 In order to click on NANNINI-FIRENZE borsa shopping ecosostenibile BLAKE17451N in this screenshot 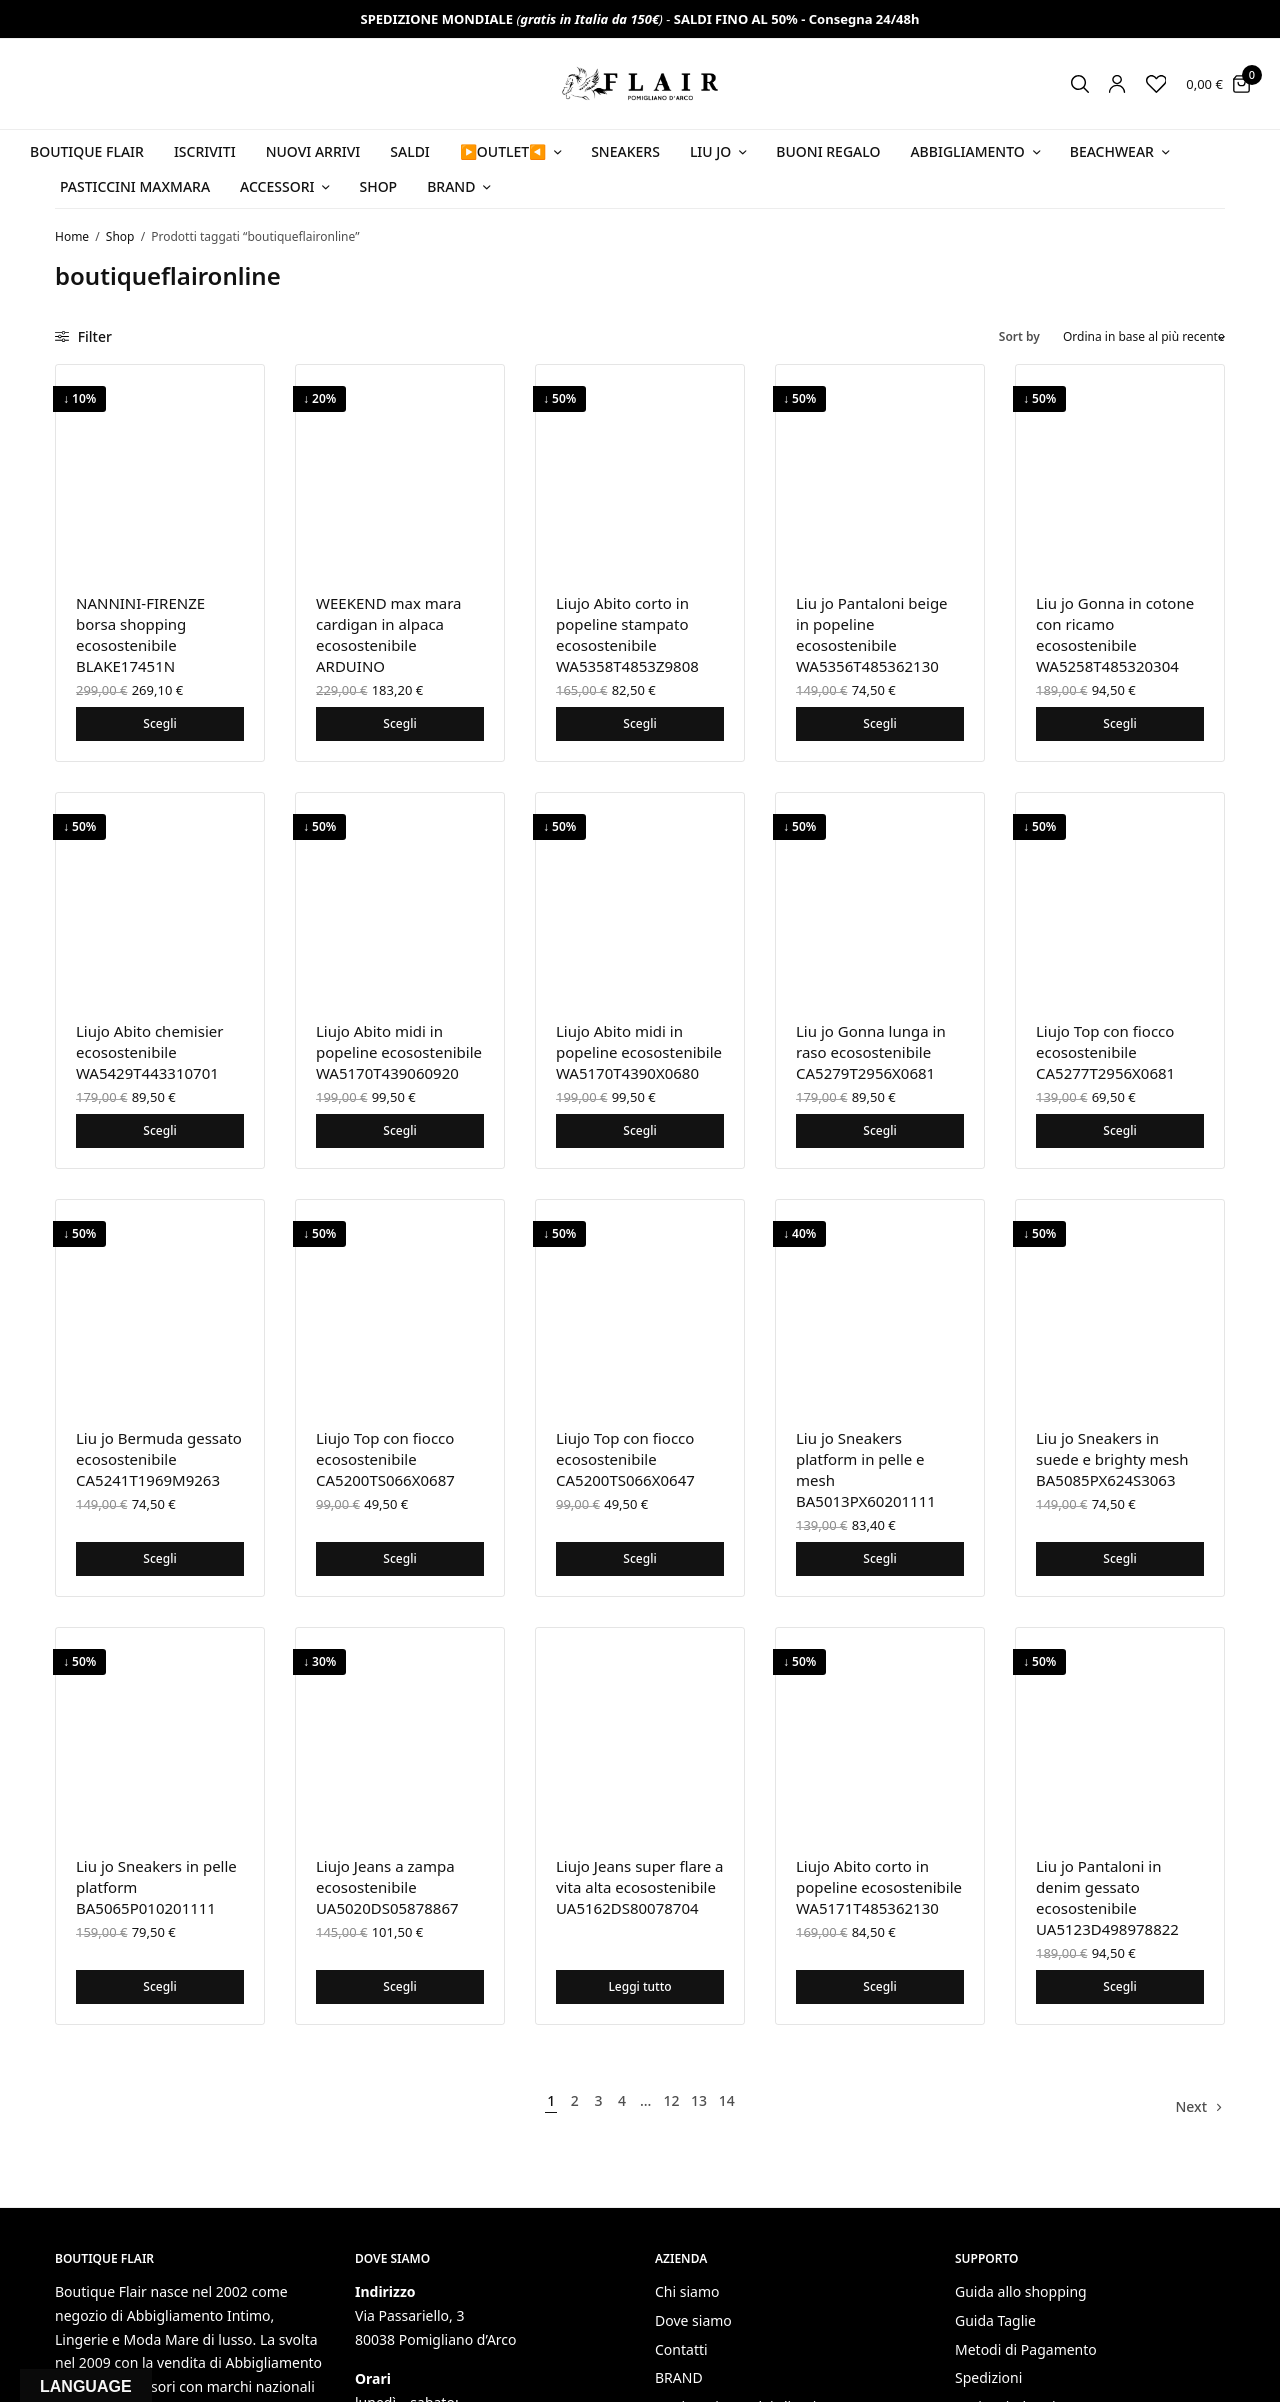, I will do `click(140, 634)`.